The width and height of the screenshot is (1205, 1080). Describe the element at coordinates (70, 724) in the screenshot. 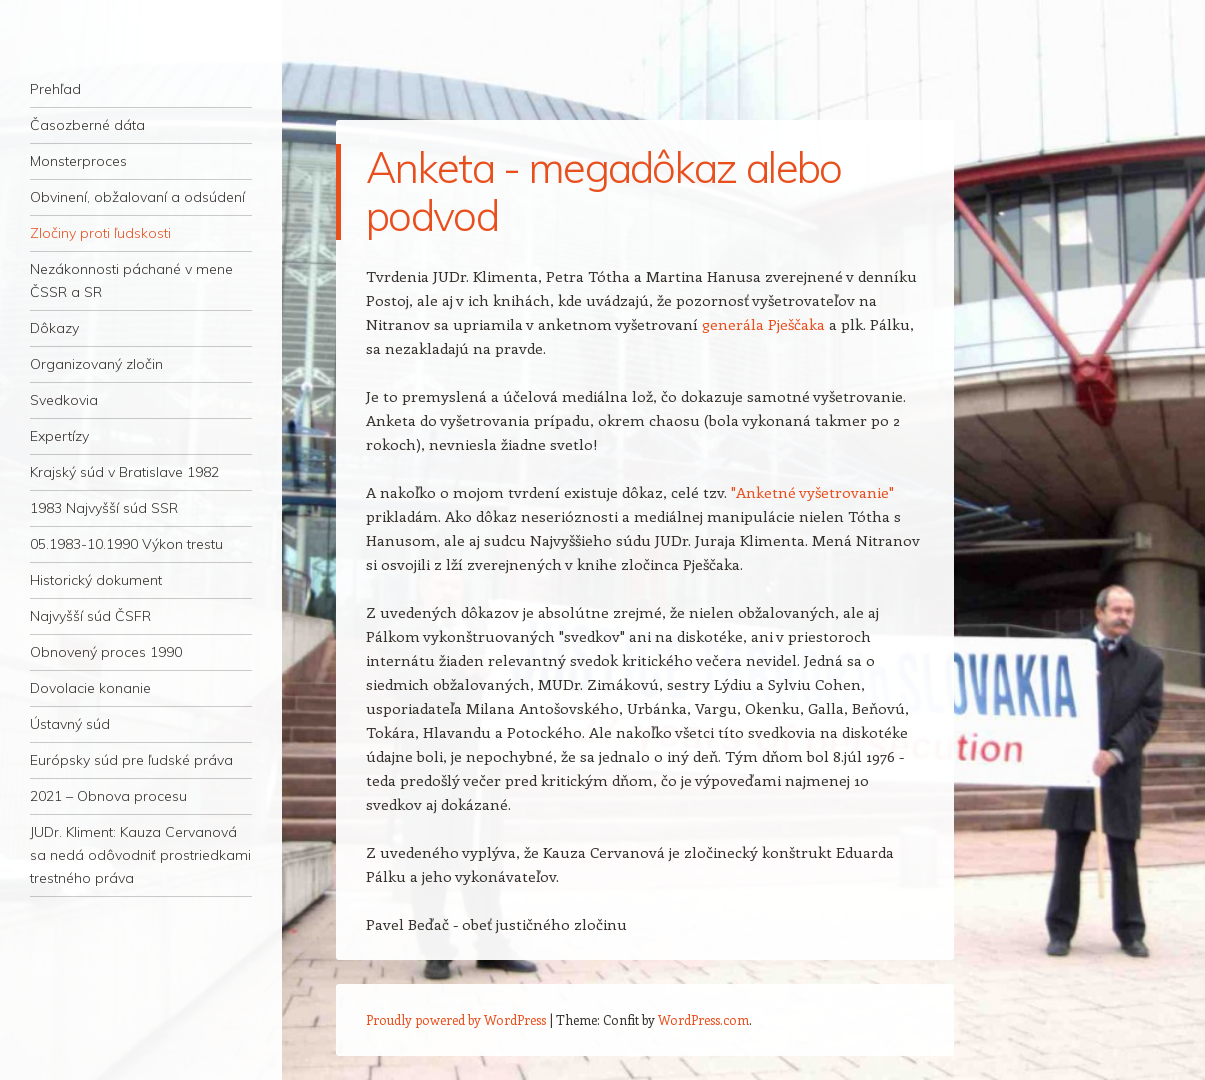

I see `Ústavný súd` at that location.